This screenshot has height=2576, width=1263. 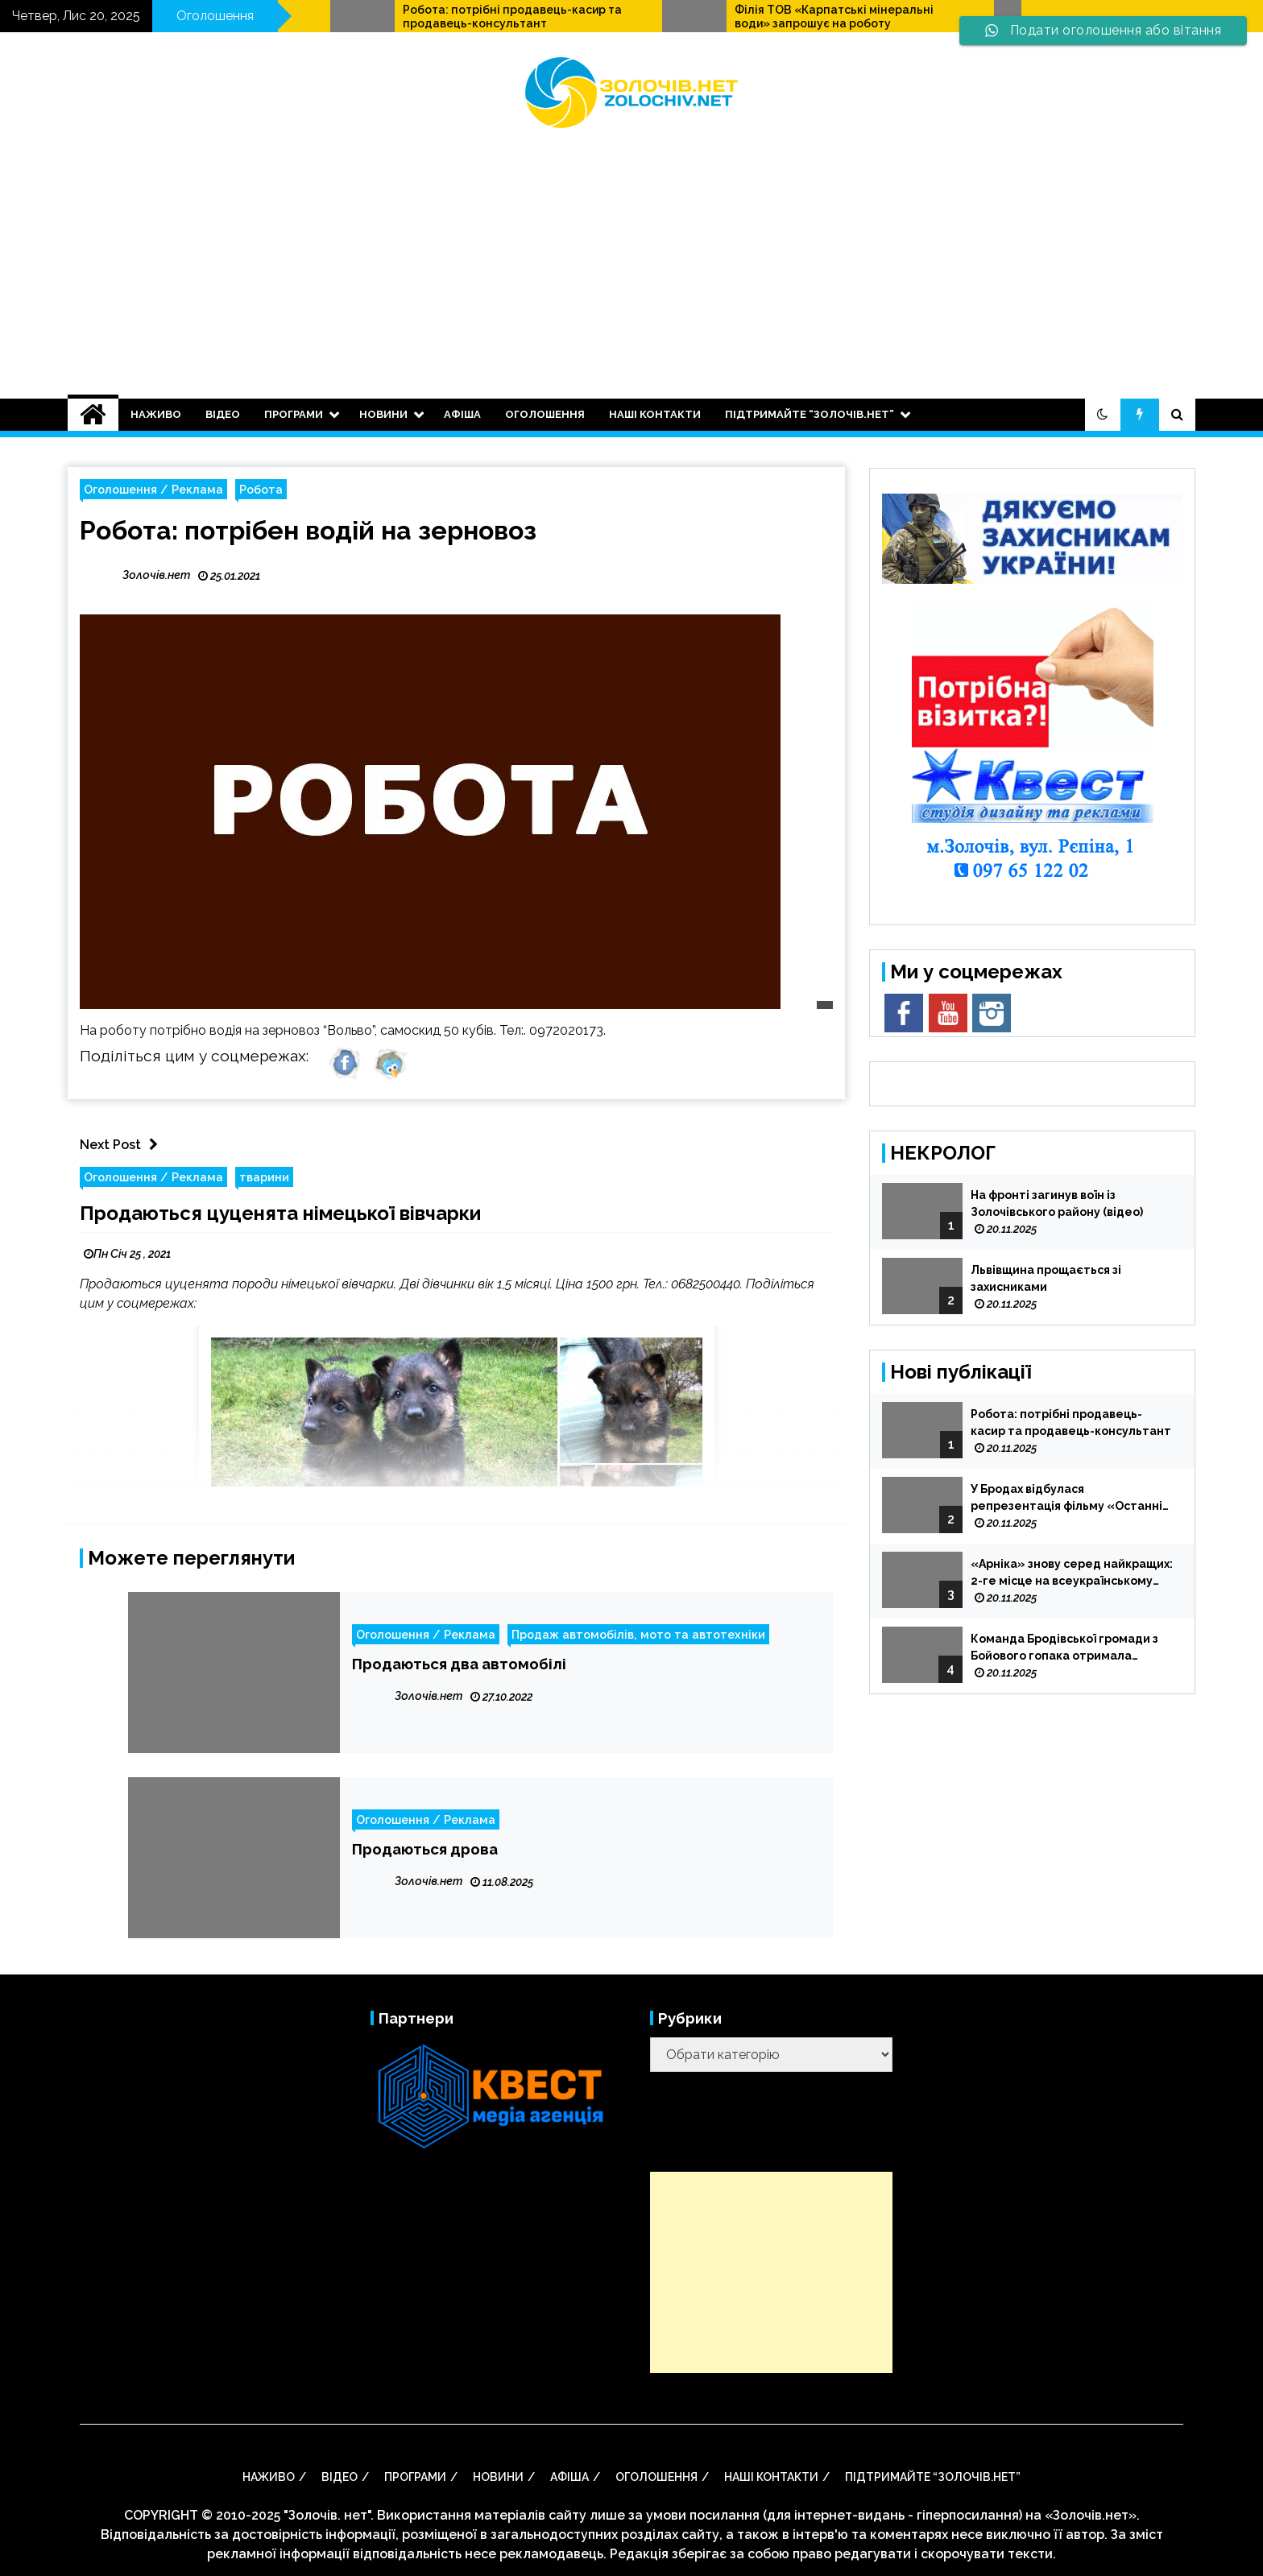 I want to click on Наші контакти, so click(x=655, y=414).